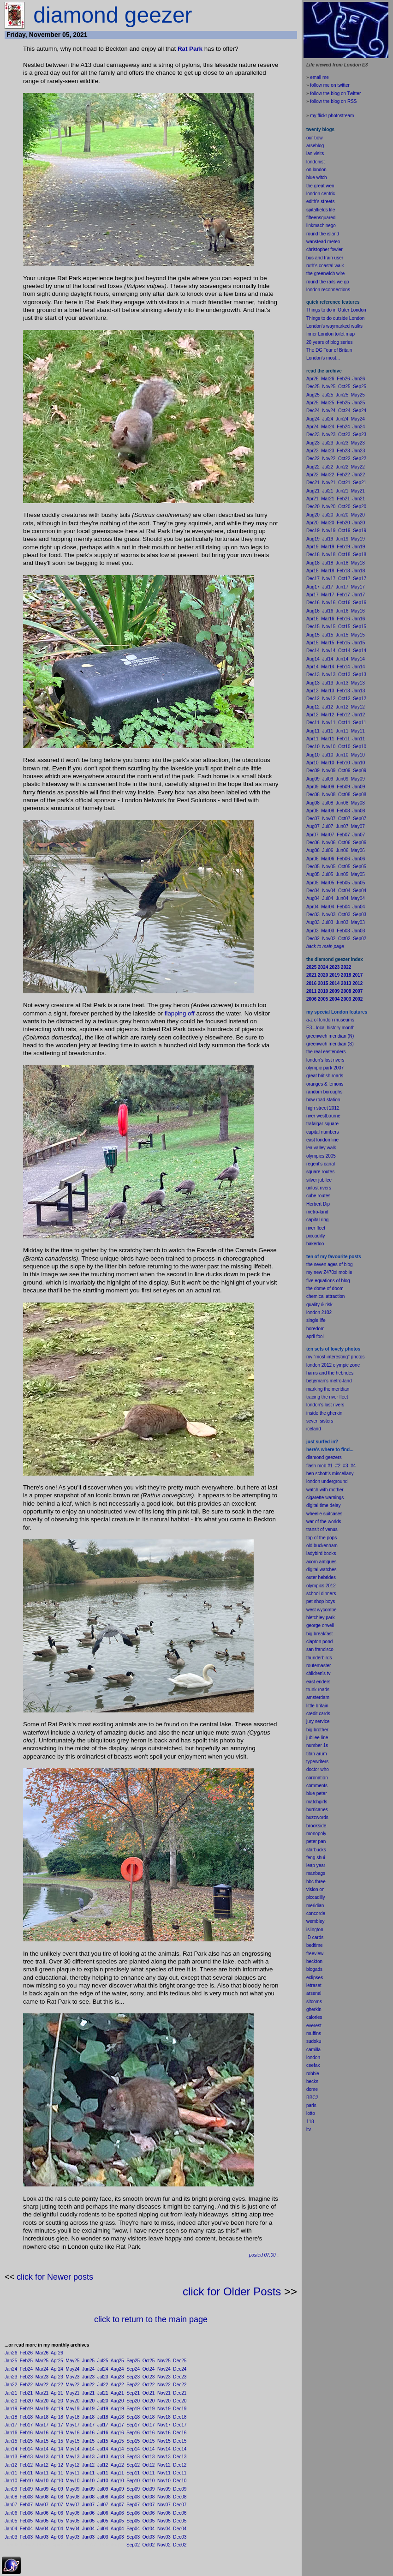  What do you see at coordinates (322, 1132) in the screenshot?
I see `capital numbers` at bounding box center [322, 1132].